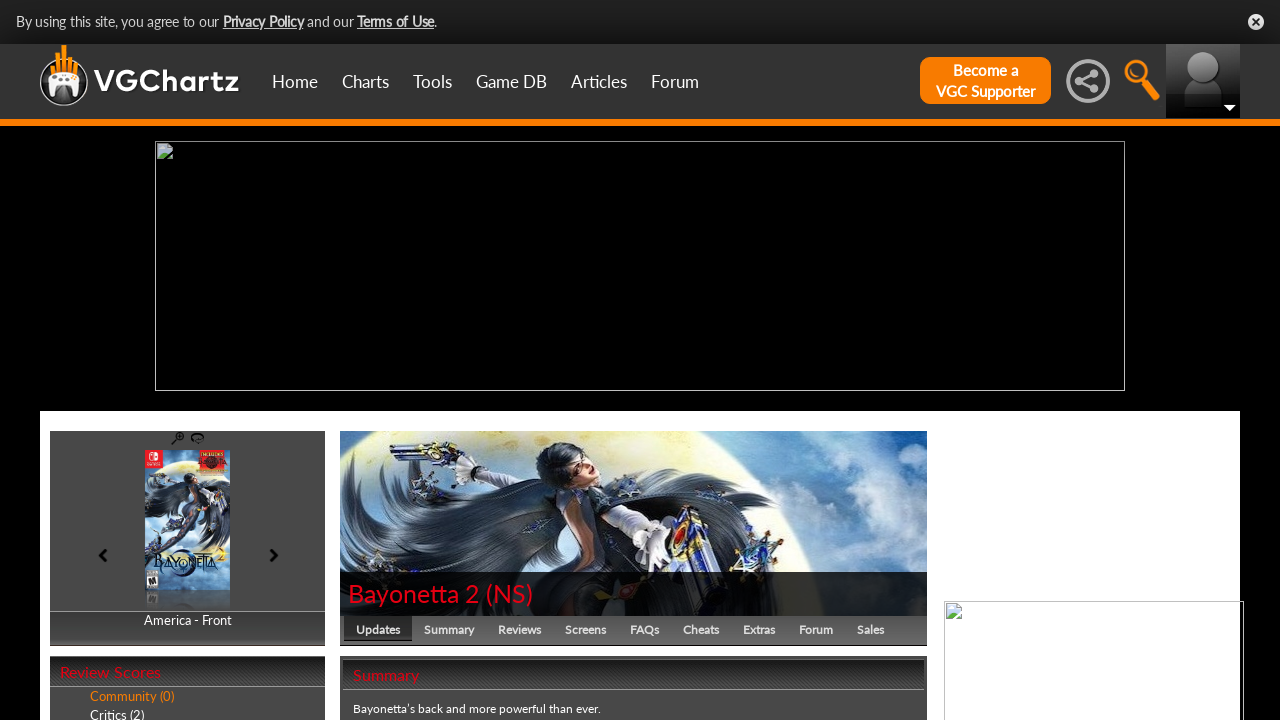  I want to click on Terms of Use, so click(395, 21).